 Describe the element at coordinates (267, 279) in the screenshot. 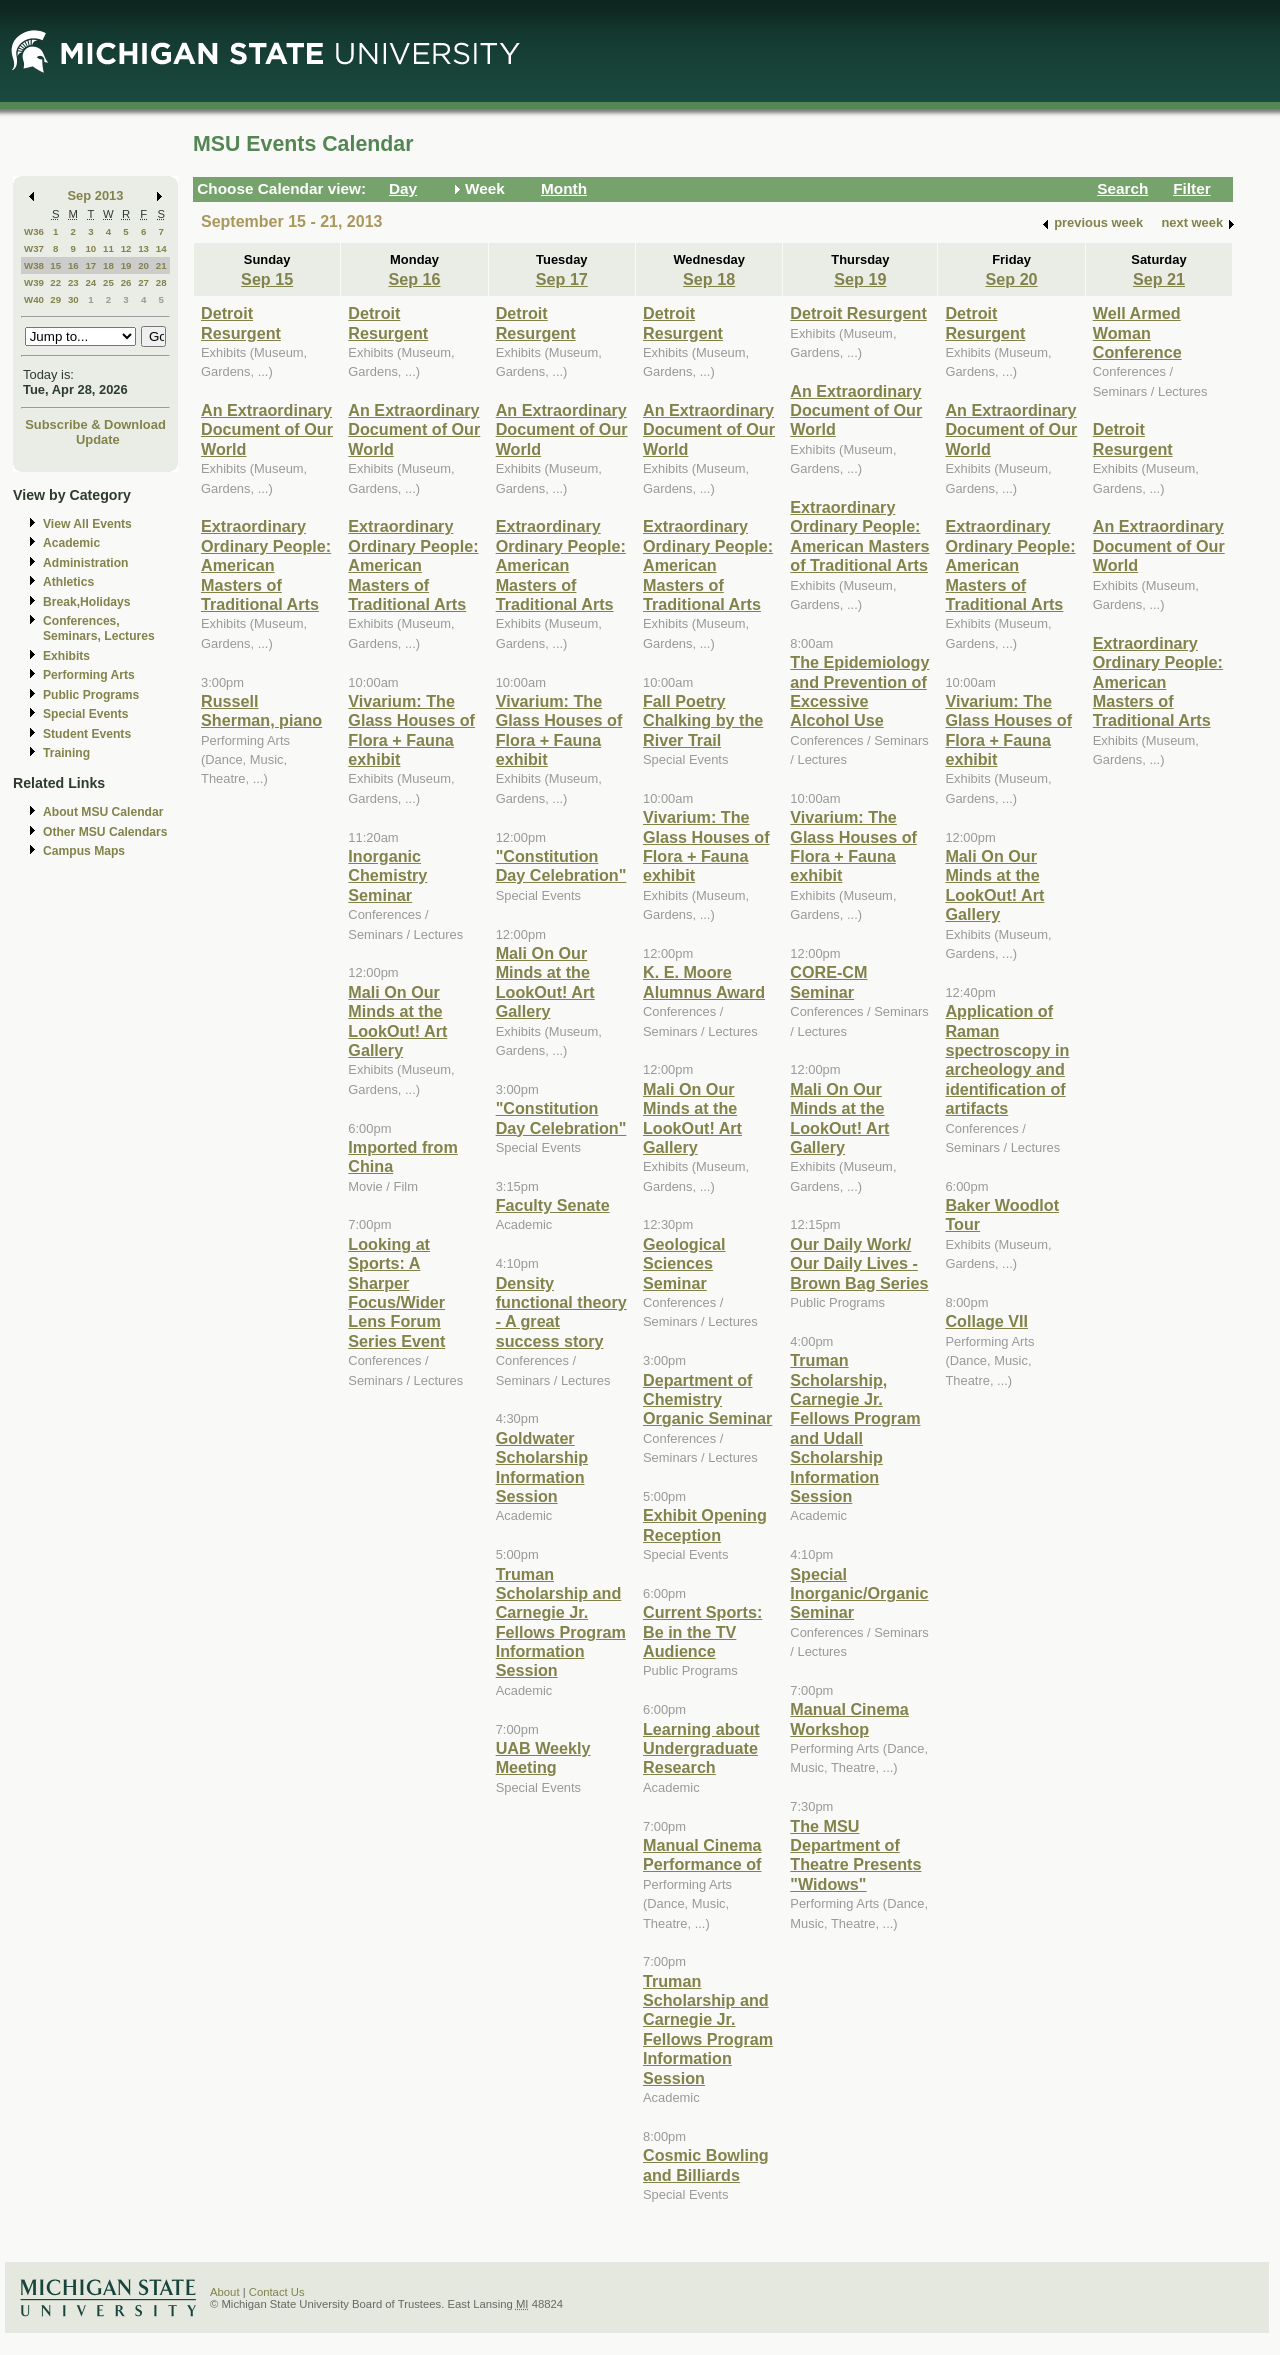

I see `Sep 15` at that location.